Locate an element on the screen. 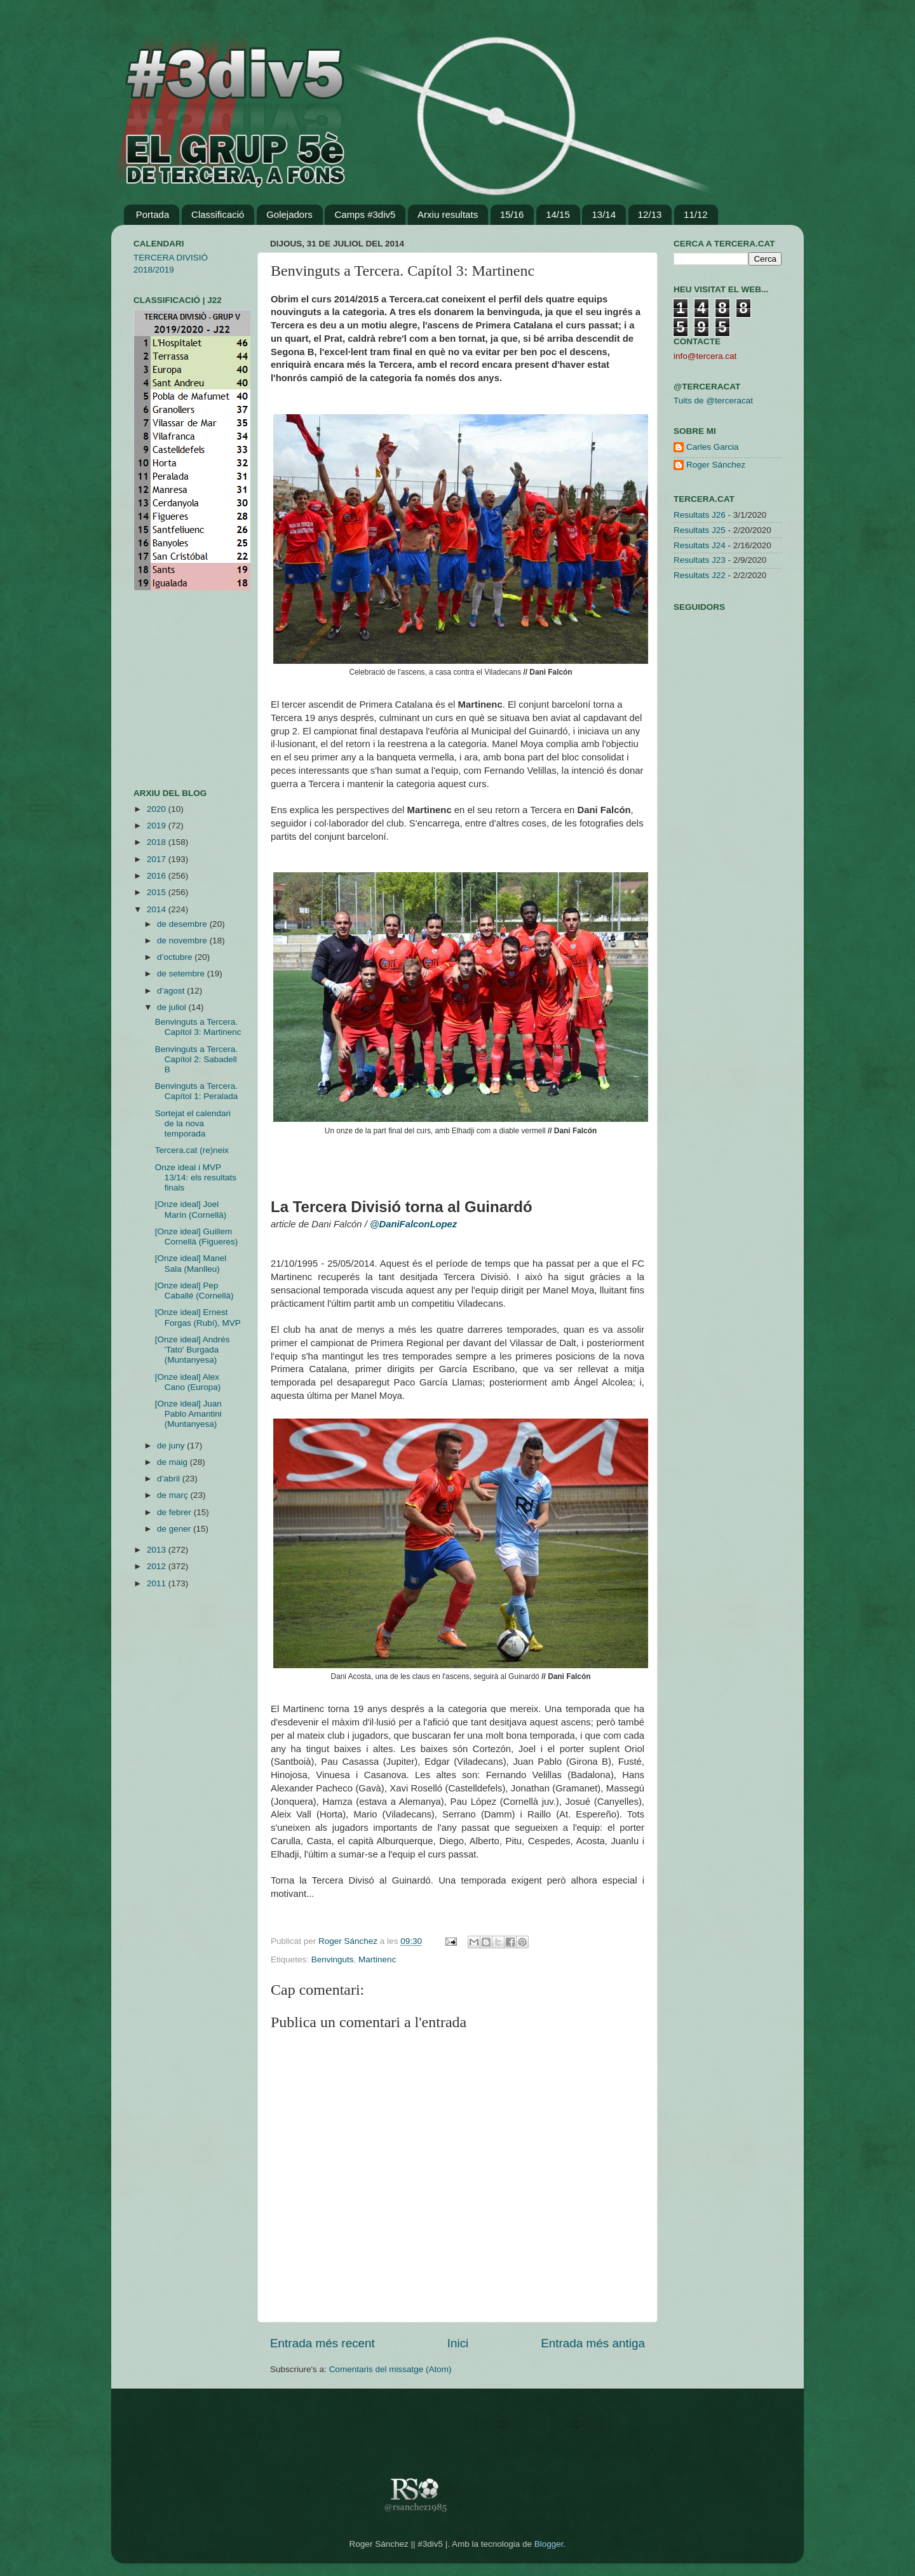 The width and height of the screenshot is (915, 2576). Benvinguts is located at coordinates (332, 1959).